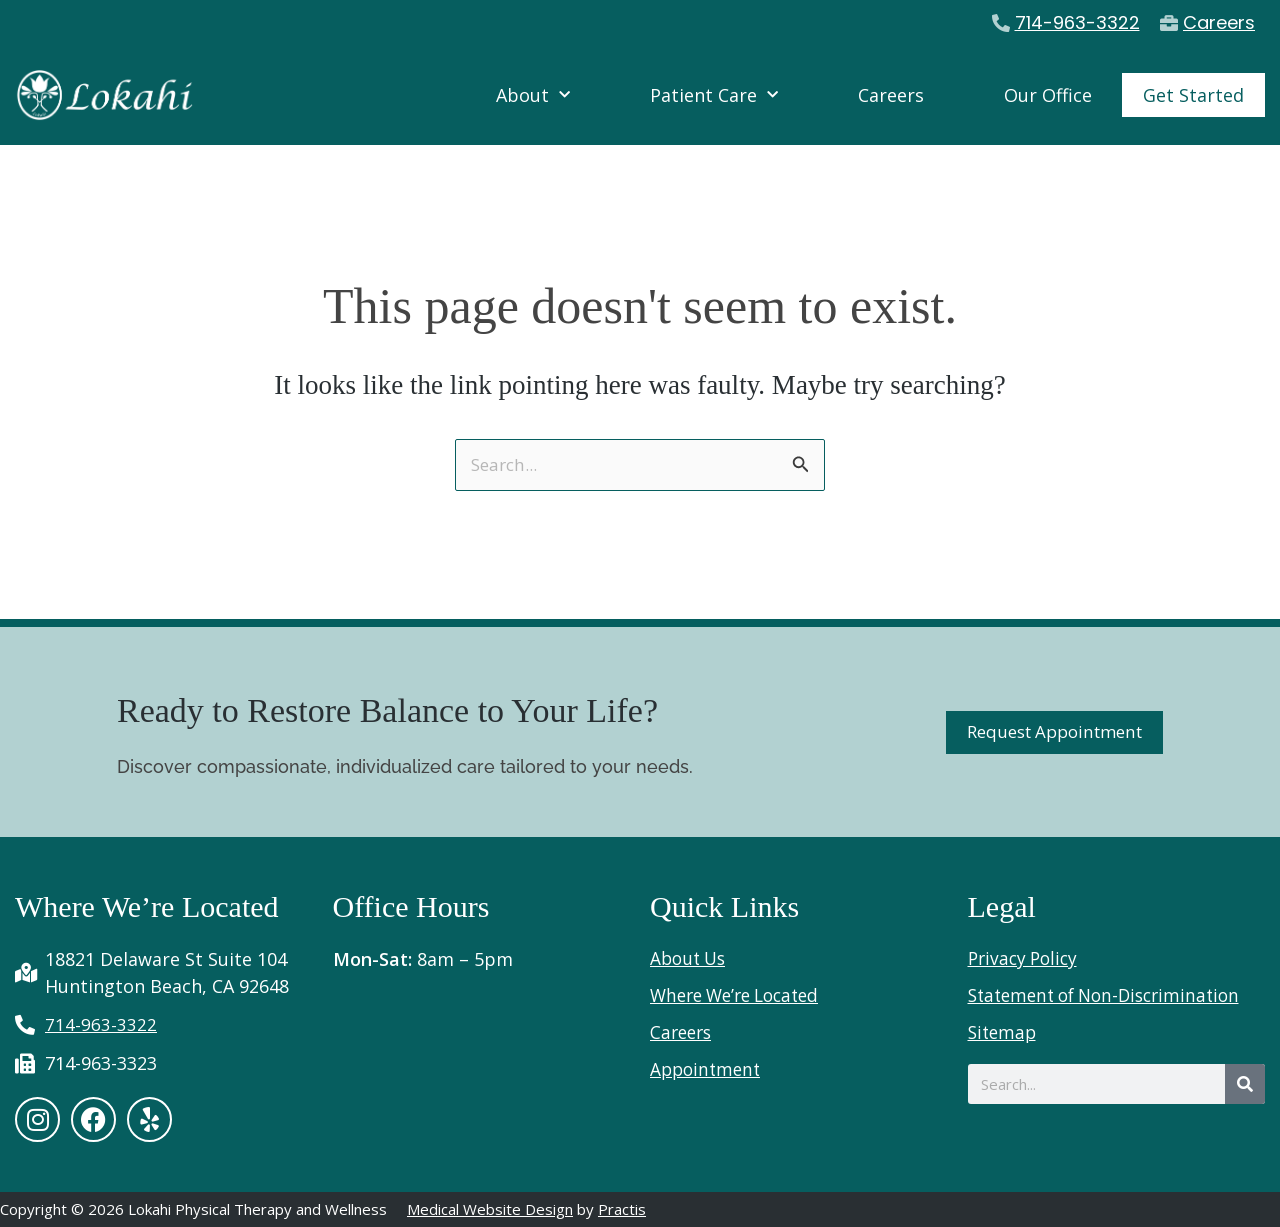 This screenshot has height=1227, width=1280. What do you see at coordinates (708, 1068) in the screenshot?
I see `Appointment` at bounding box center [708, 1068].